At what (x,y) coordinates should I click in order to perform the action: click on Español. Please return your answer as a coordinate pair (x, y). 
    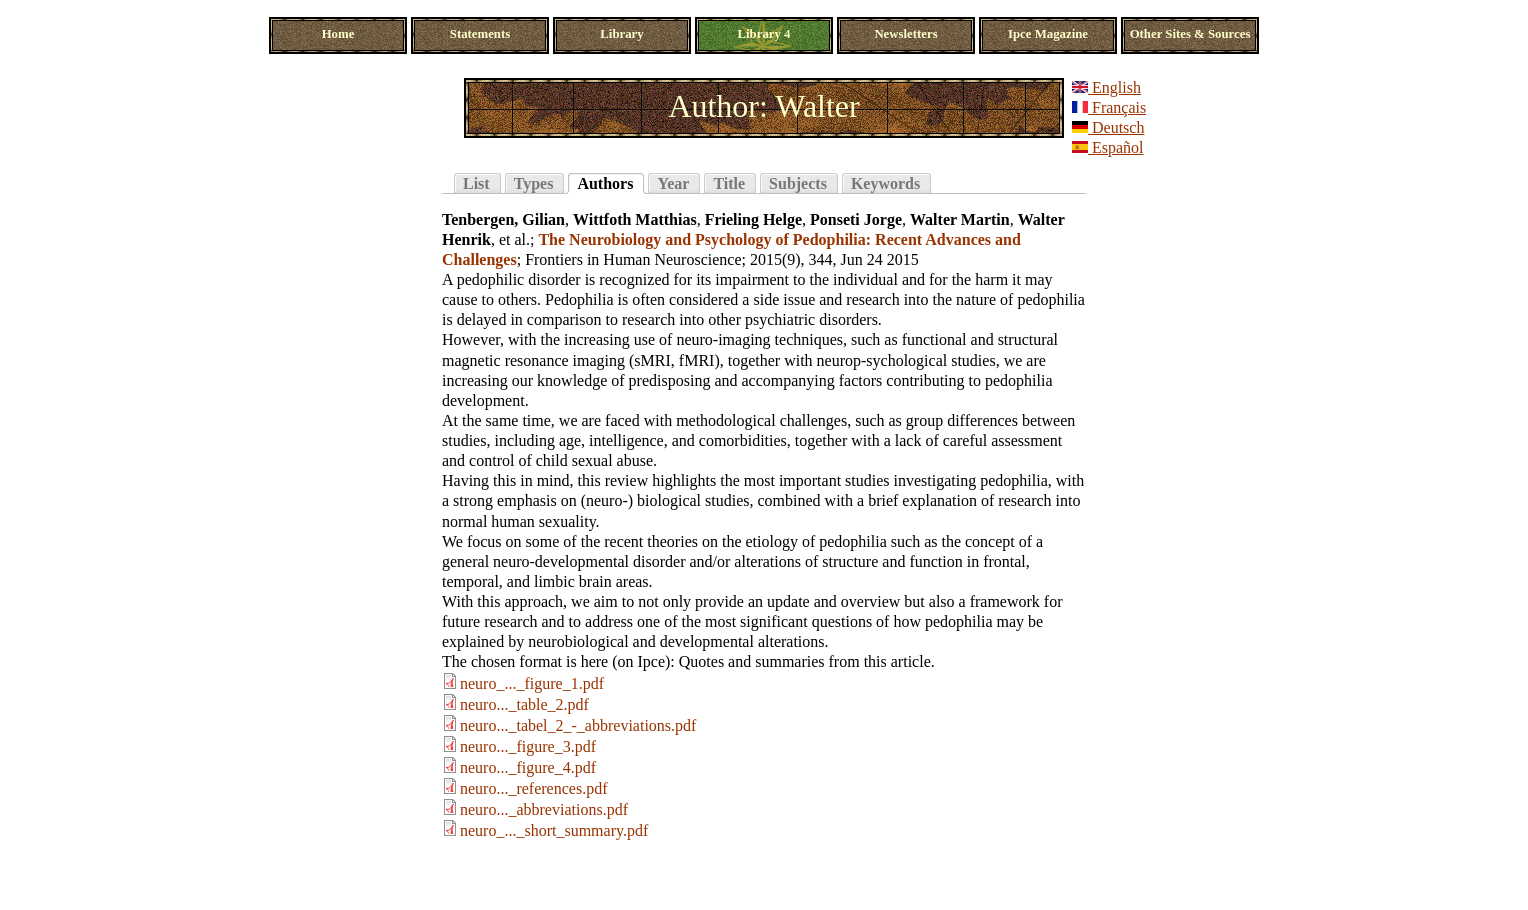
    Looking at the image, I should click on (1108, 147).